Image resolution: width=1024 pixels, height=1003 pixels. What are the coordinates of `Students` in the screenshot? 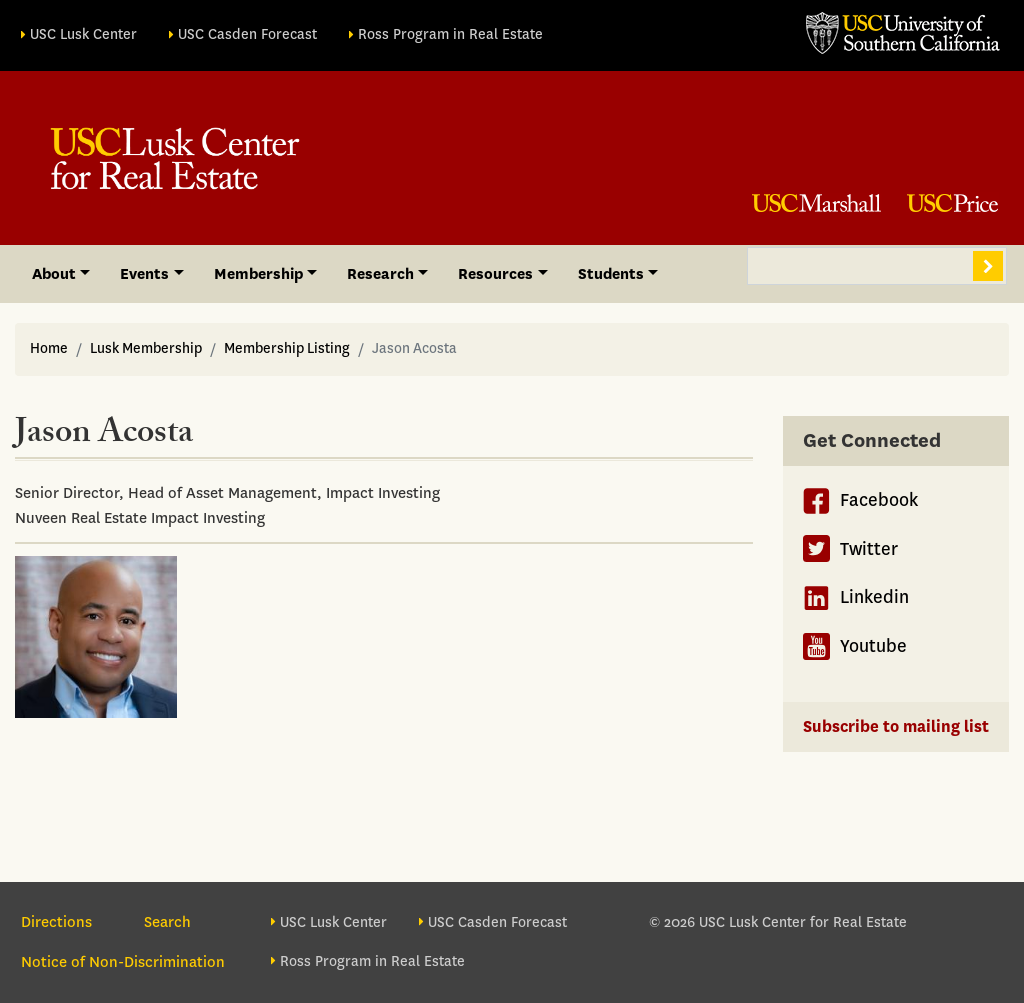 It's located at (611, 274).